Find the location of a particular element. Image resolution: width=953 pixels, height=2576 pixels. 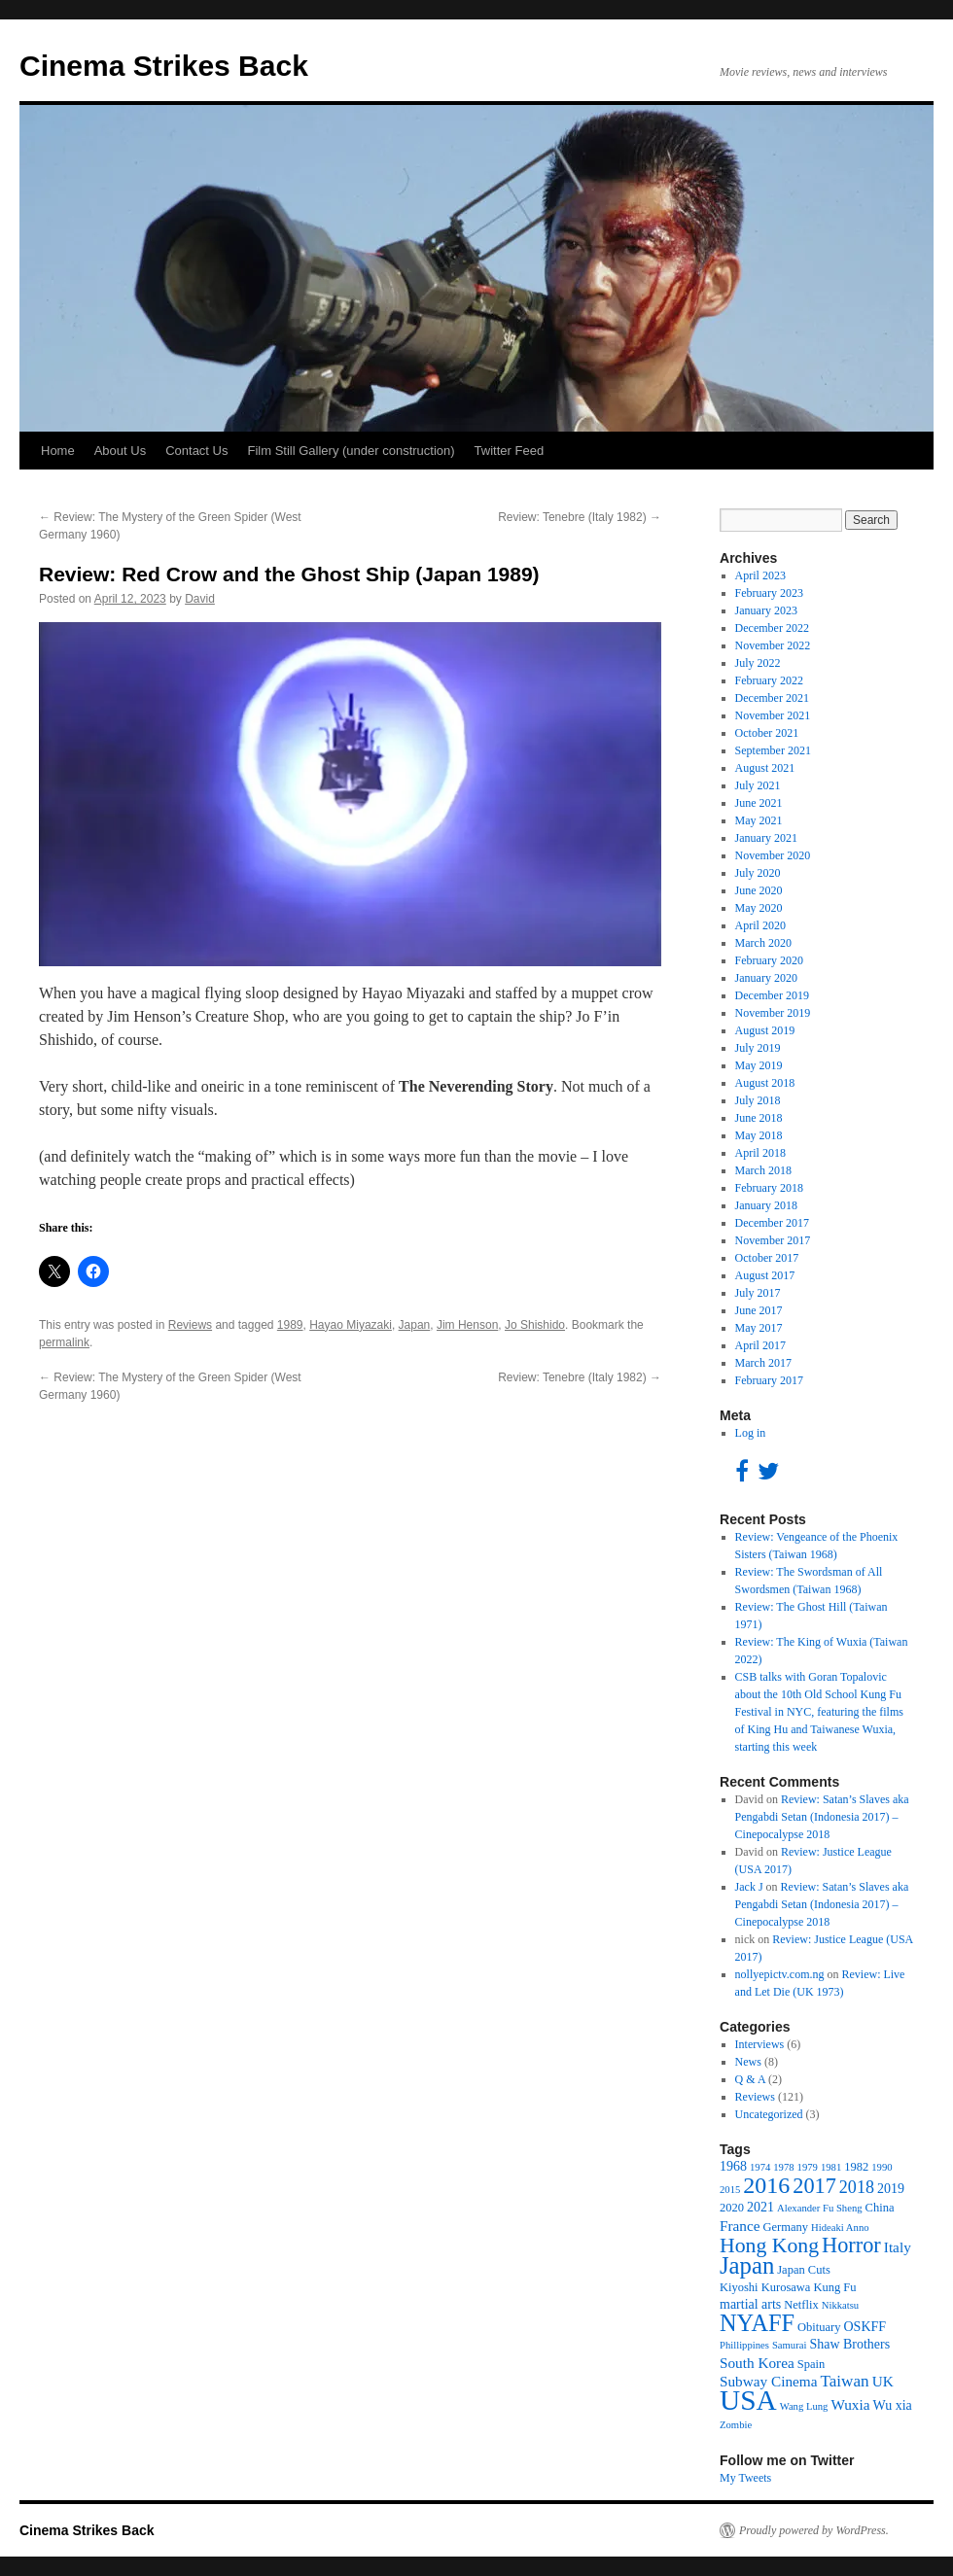

November 2020 is located at coordinates (773, 855).